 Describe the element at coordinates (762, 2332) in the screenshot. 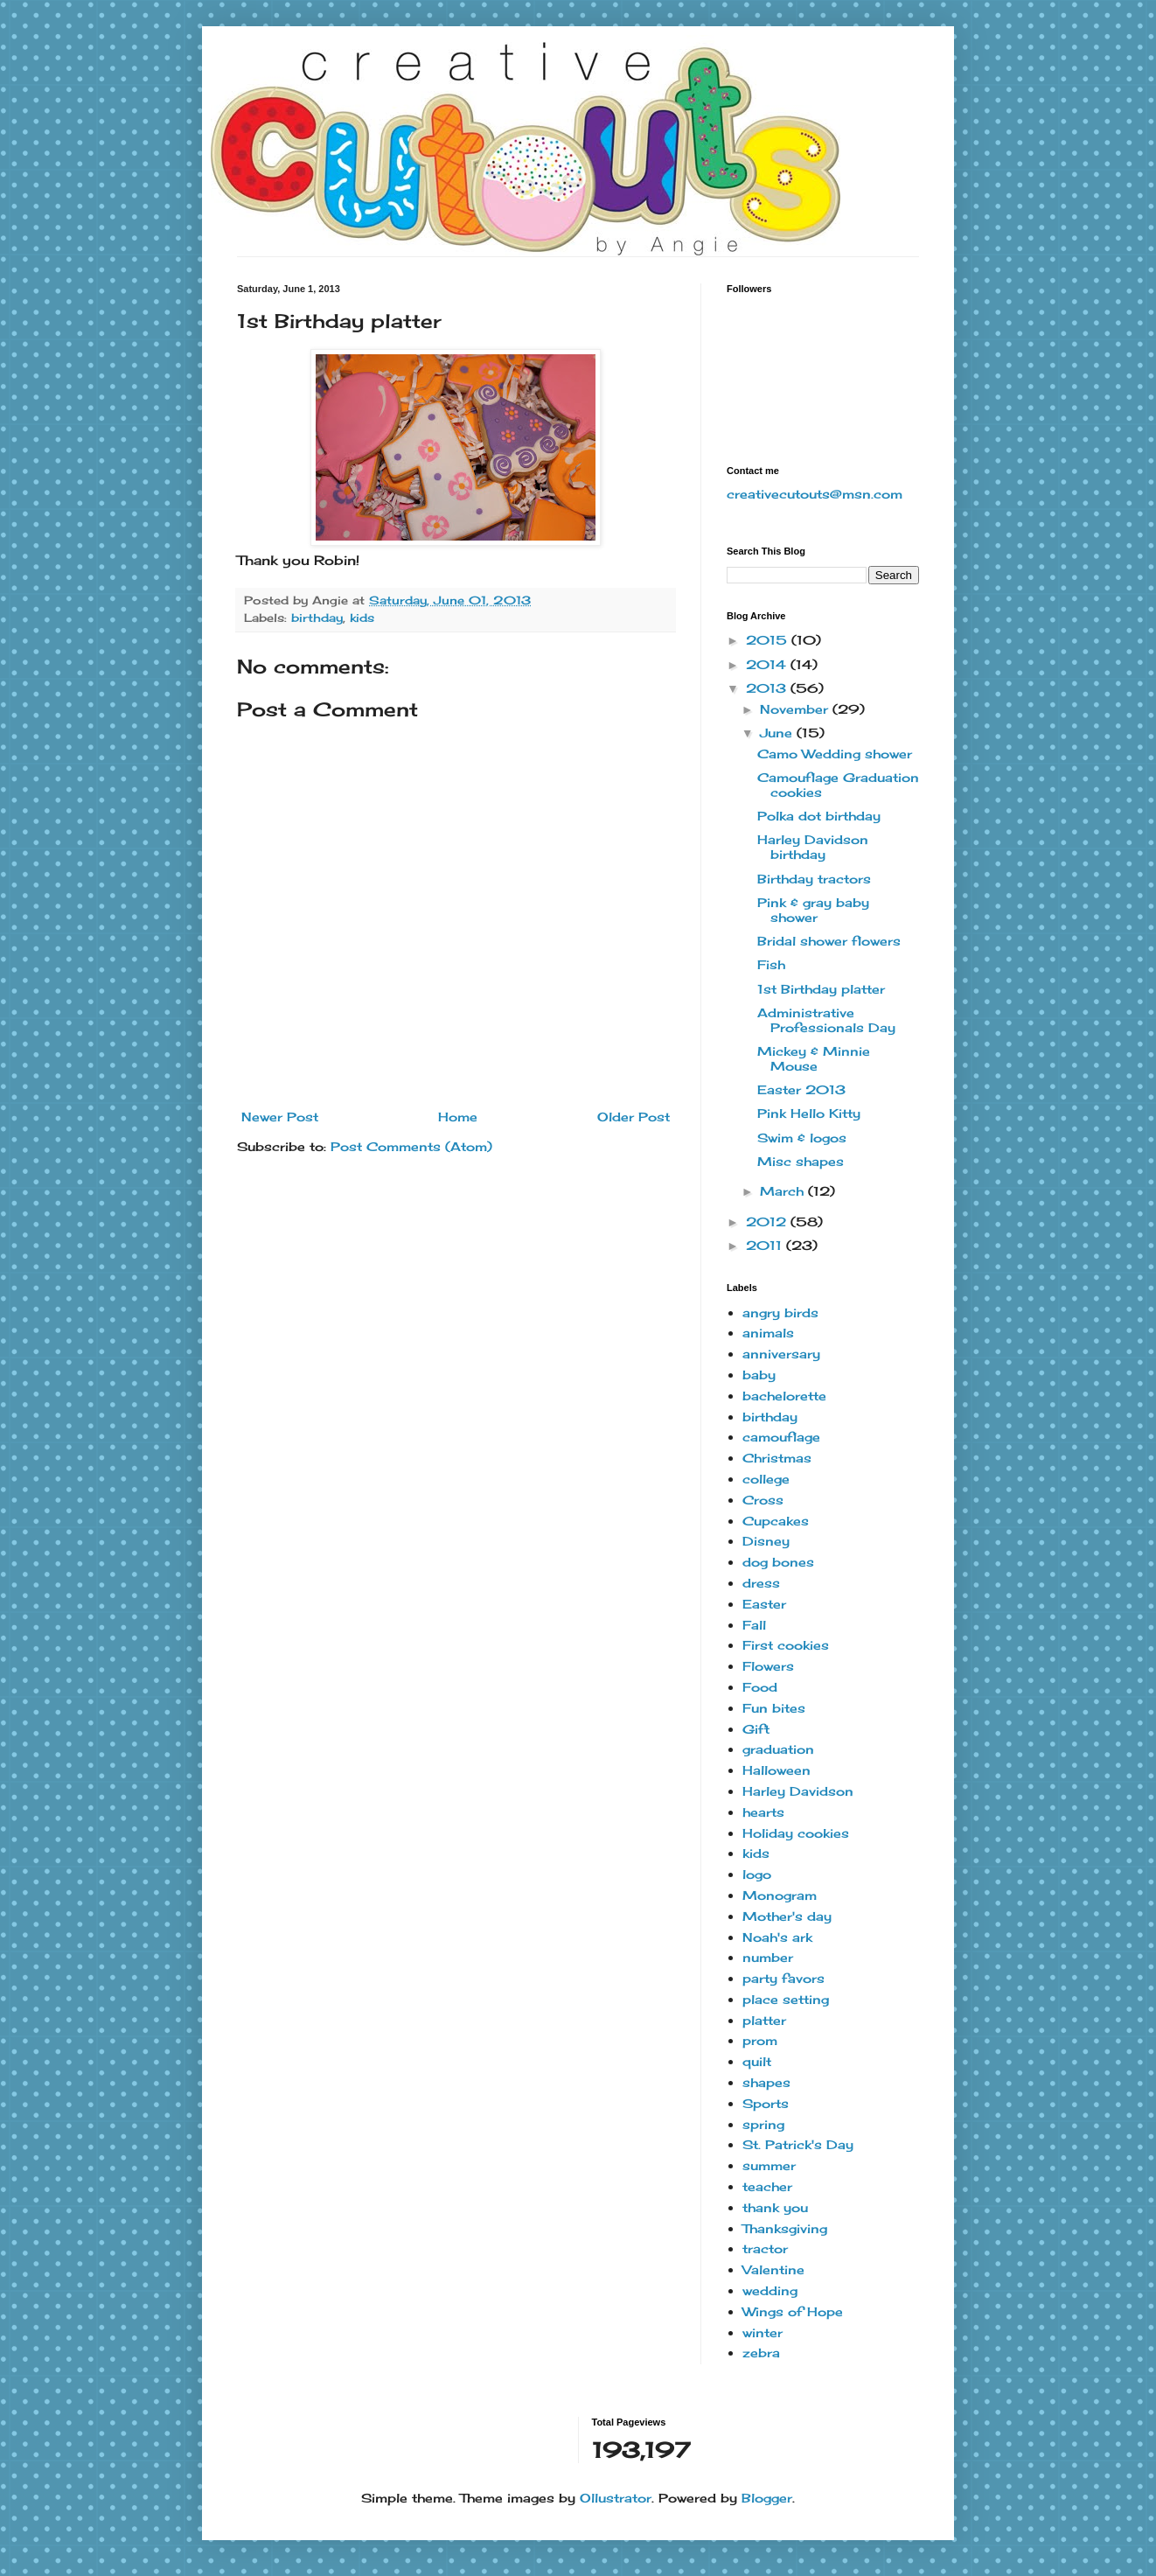

I see `winter` at that location.